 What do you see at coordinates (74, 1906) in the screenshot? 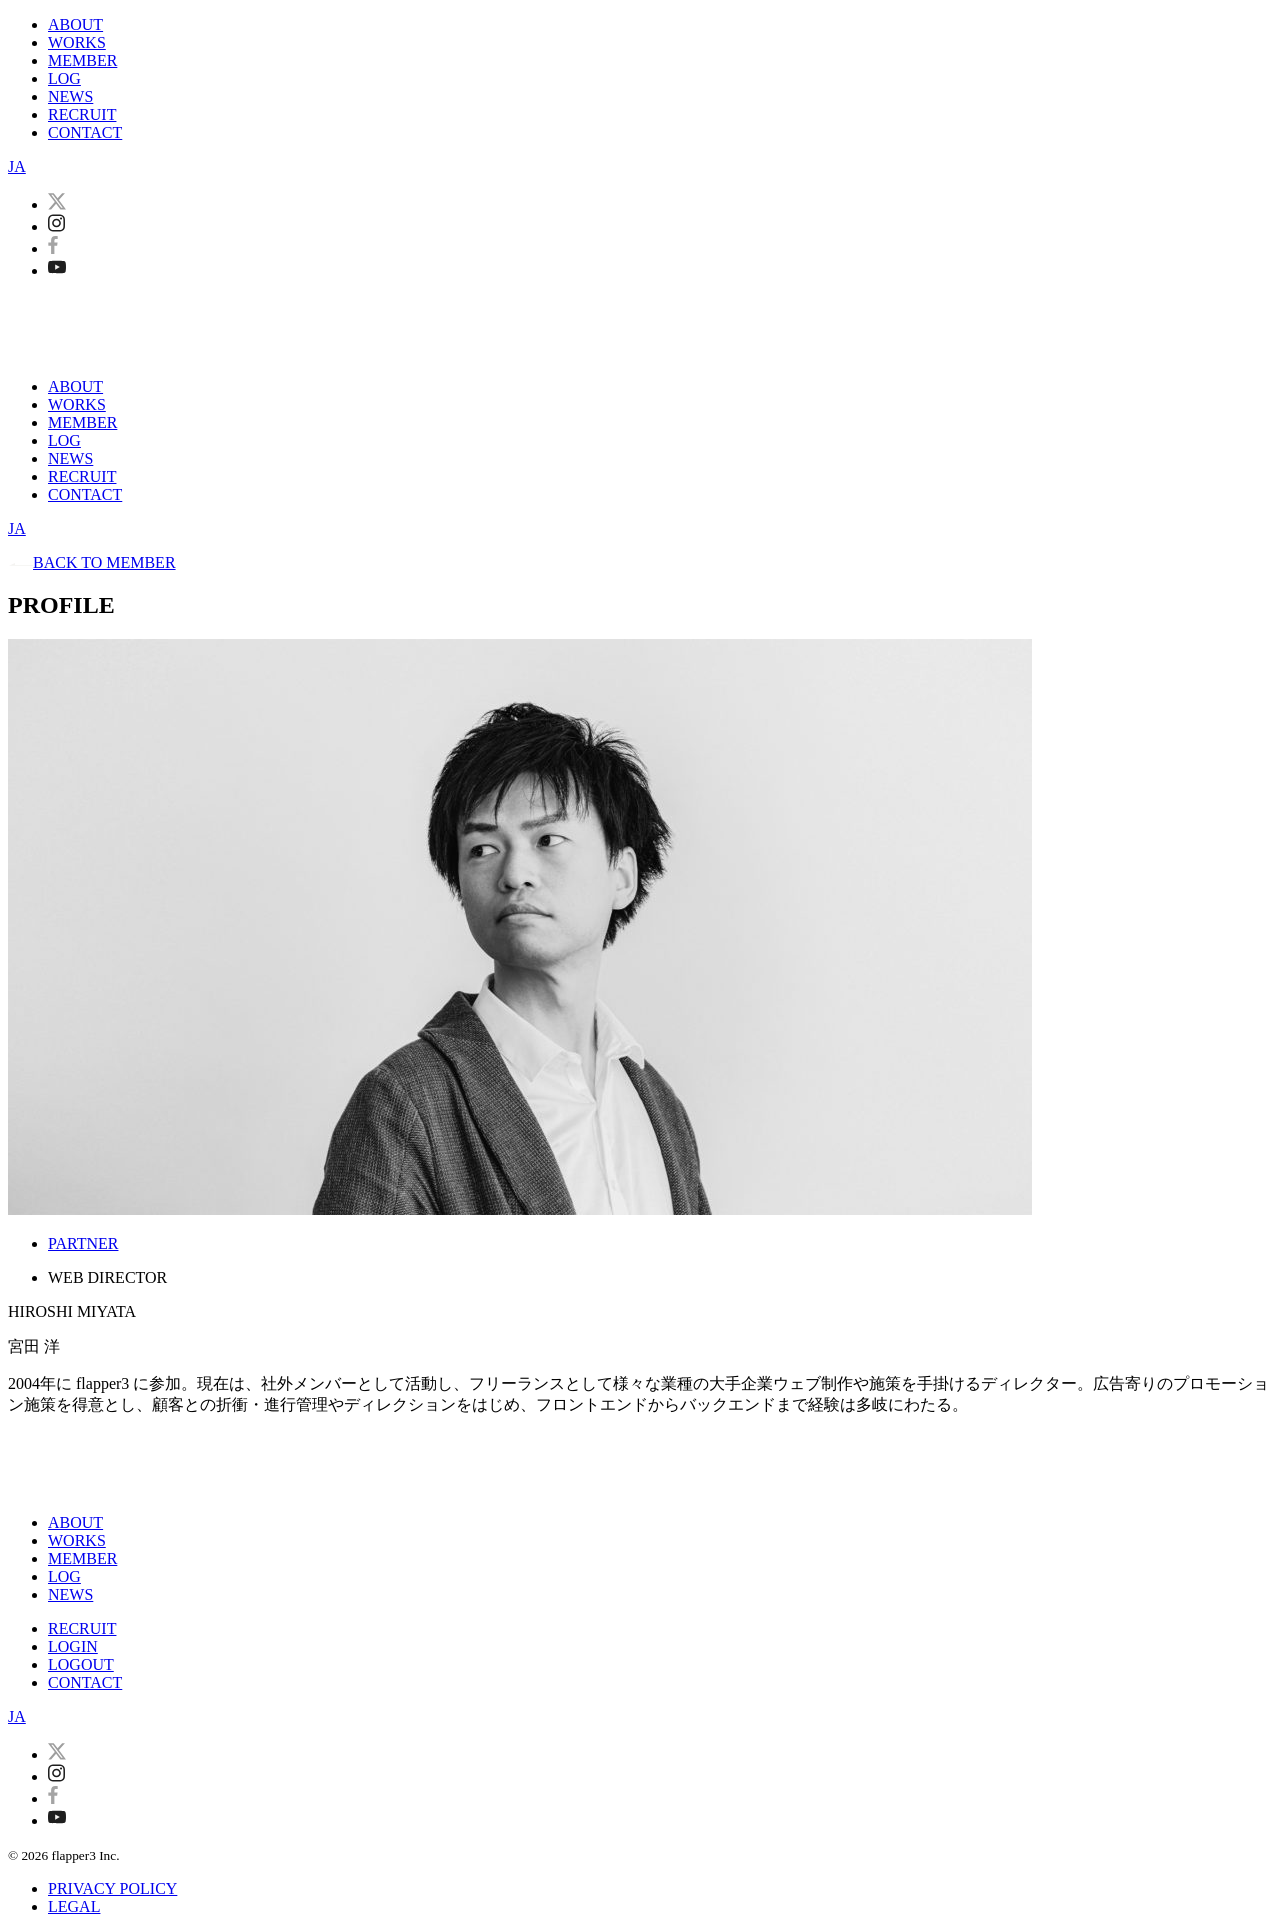
I see `LEGAL` at bounding box center [74, 1906].